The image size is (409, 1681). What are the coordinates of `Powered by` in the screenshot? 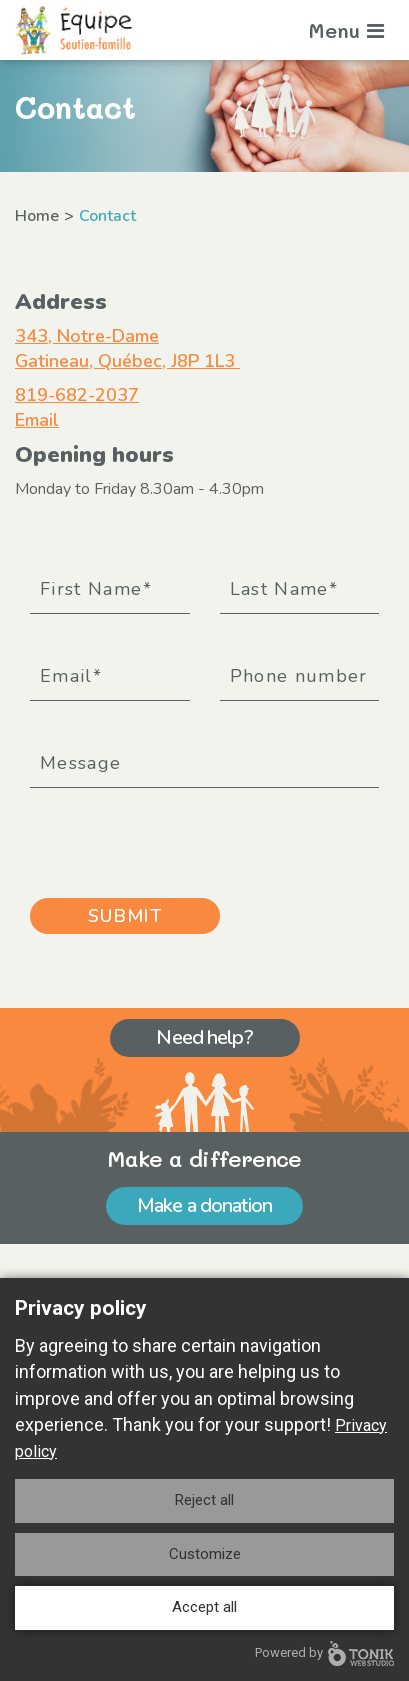 It's located at (324, 1653).